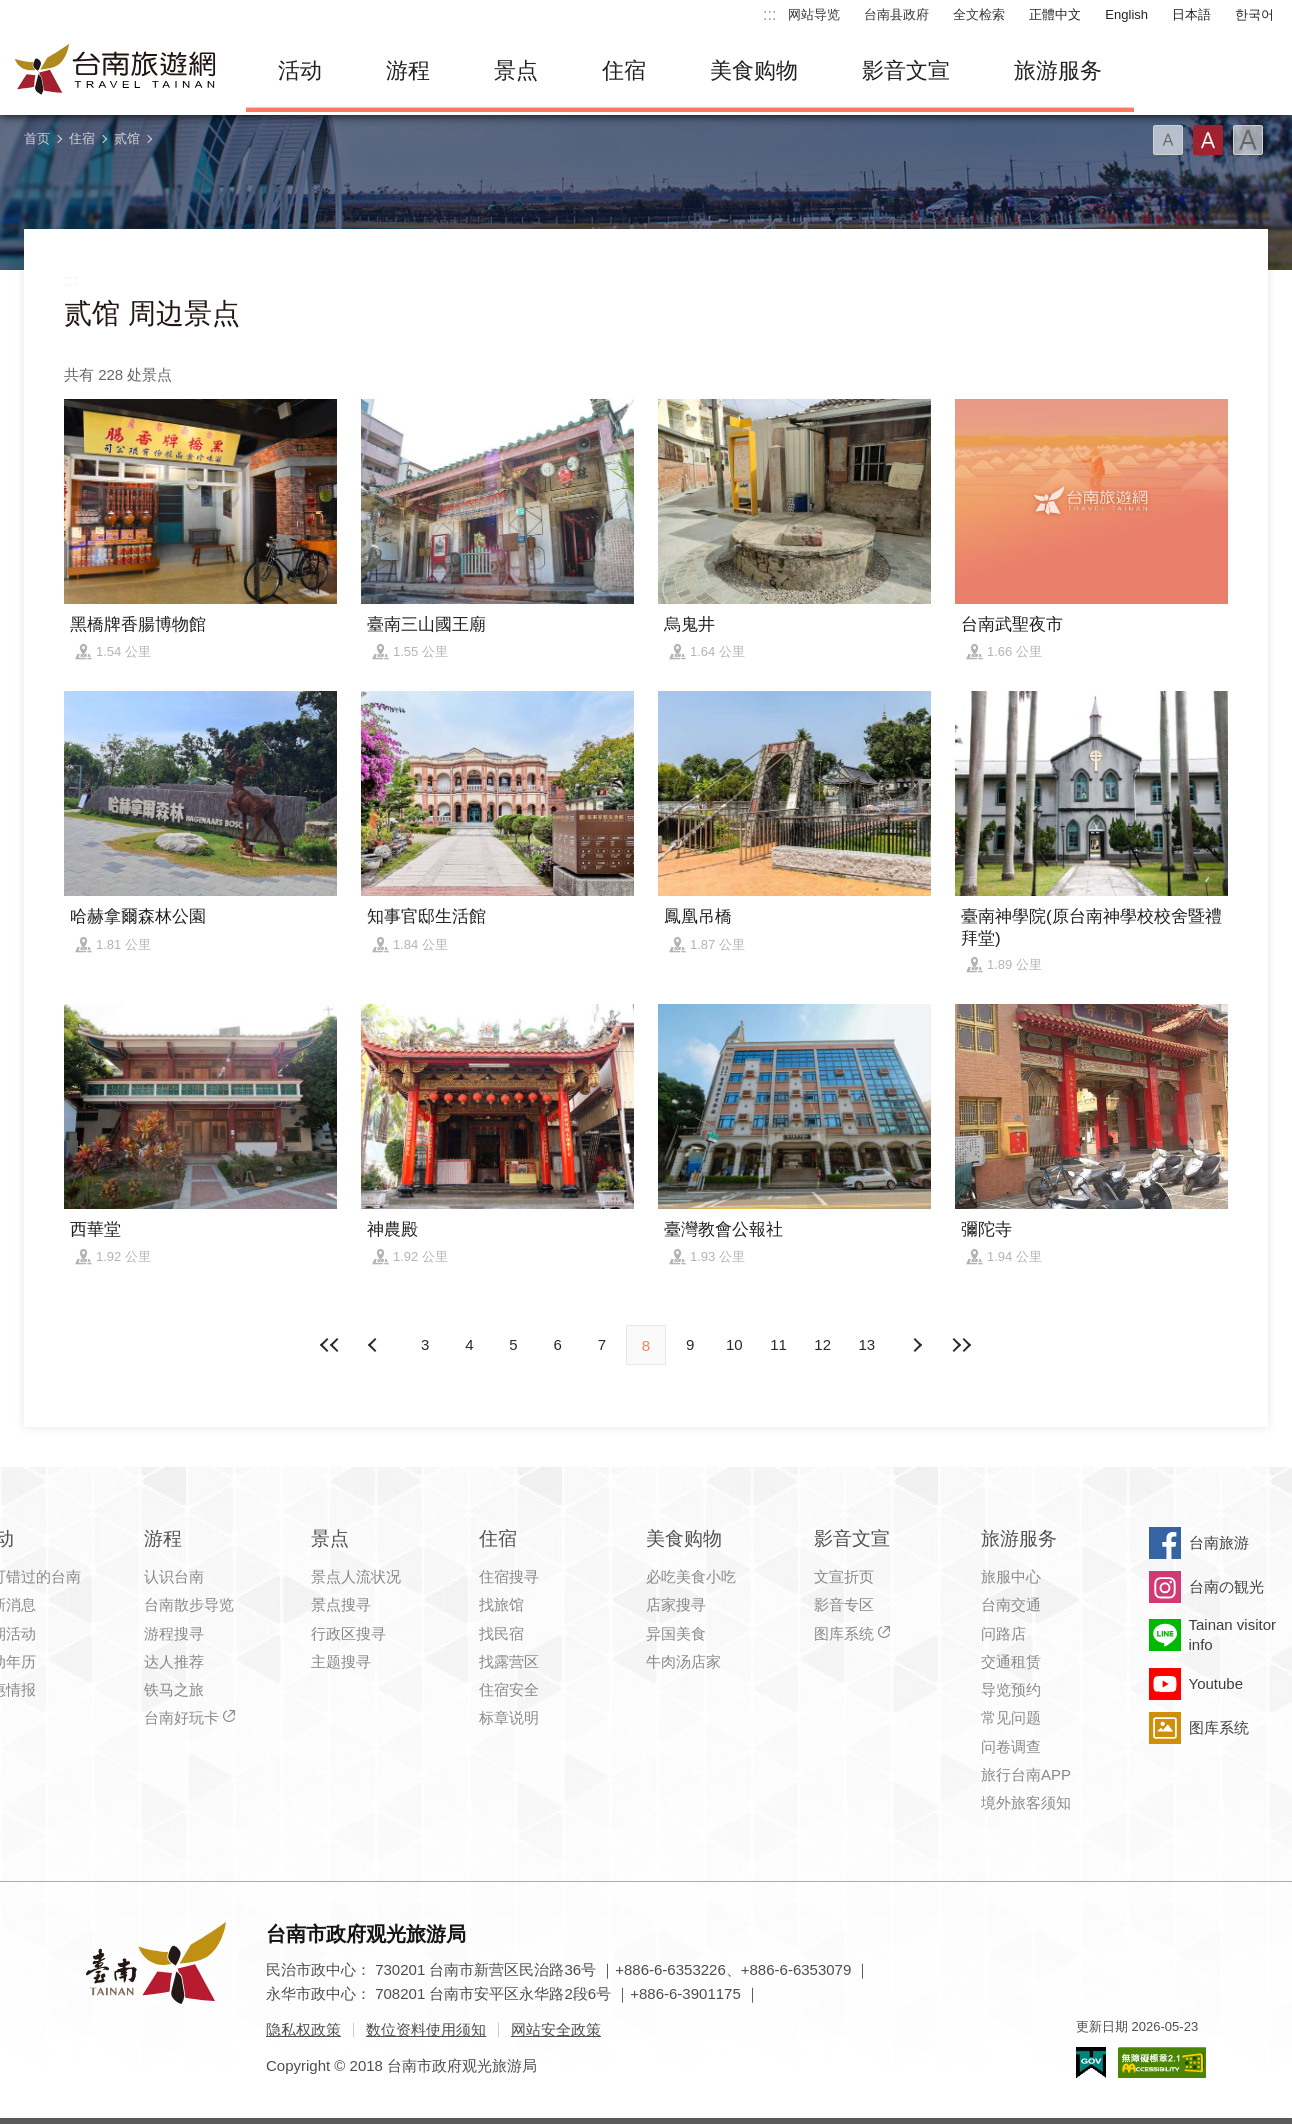 Image resolution: width=1292 pixels, height=2124 pixels. I want to click on 住宿, so click(624, 70).